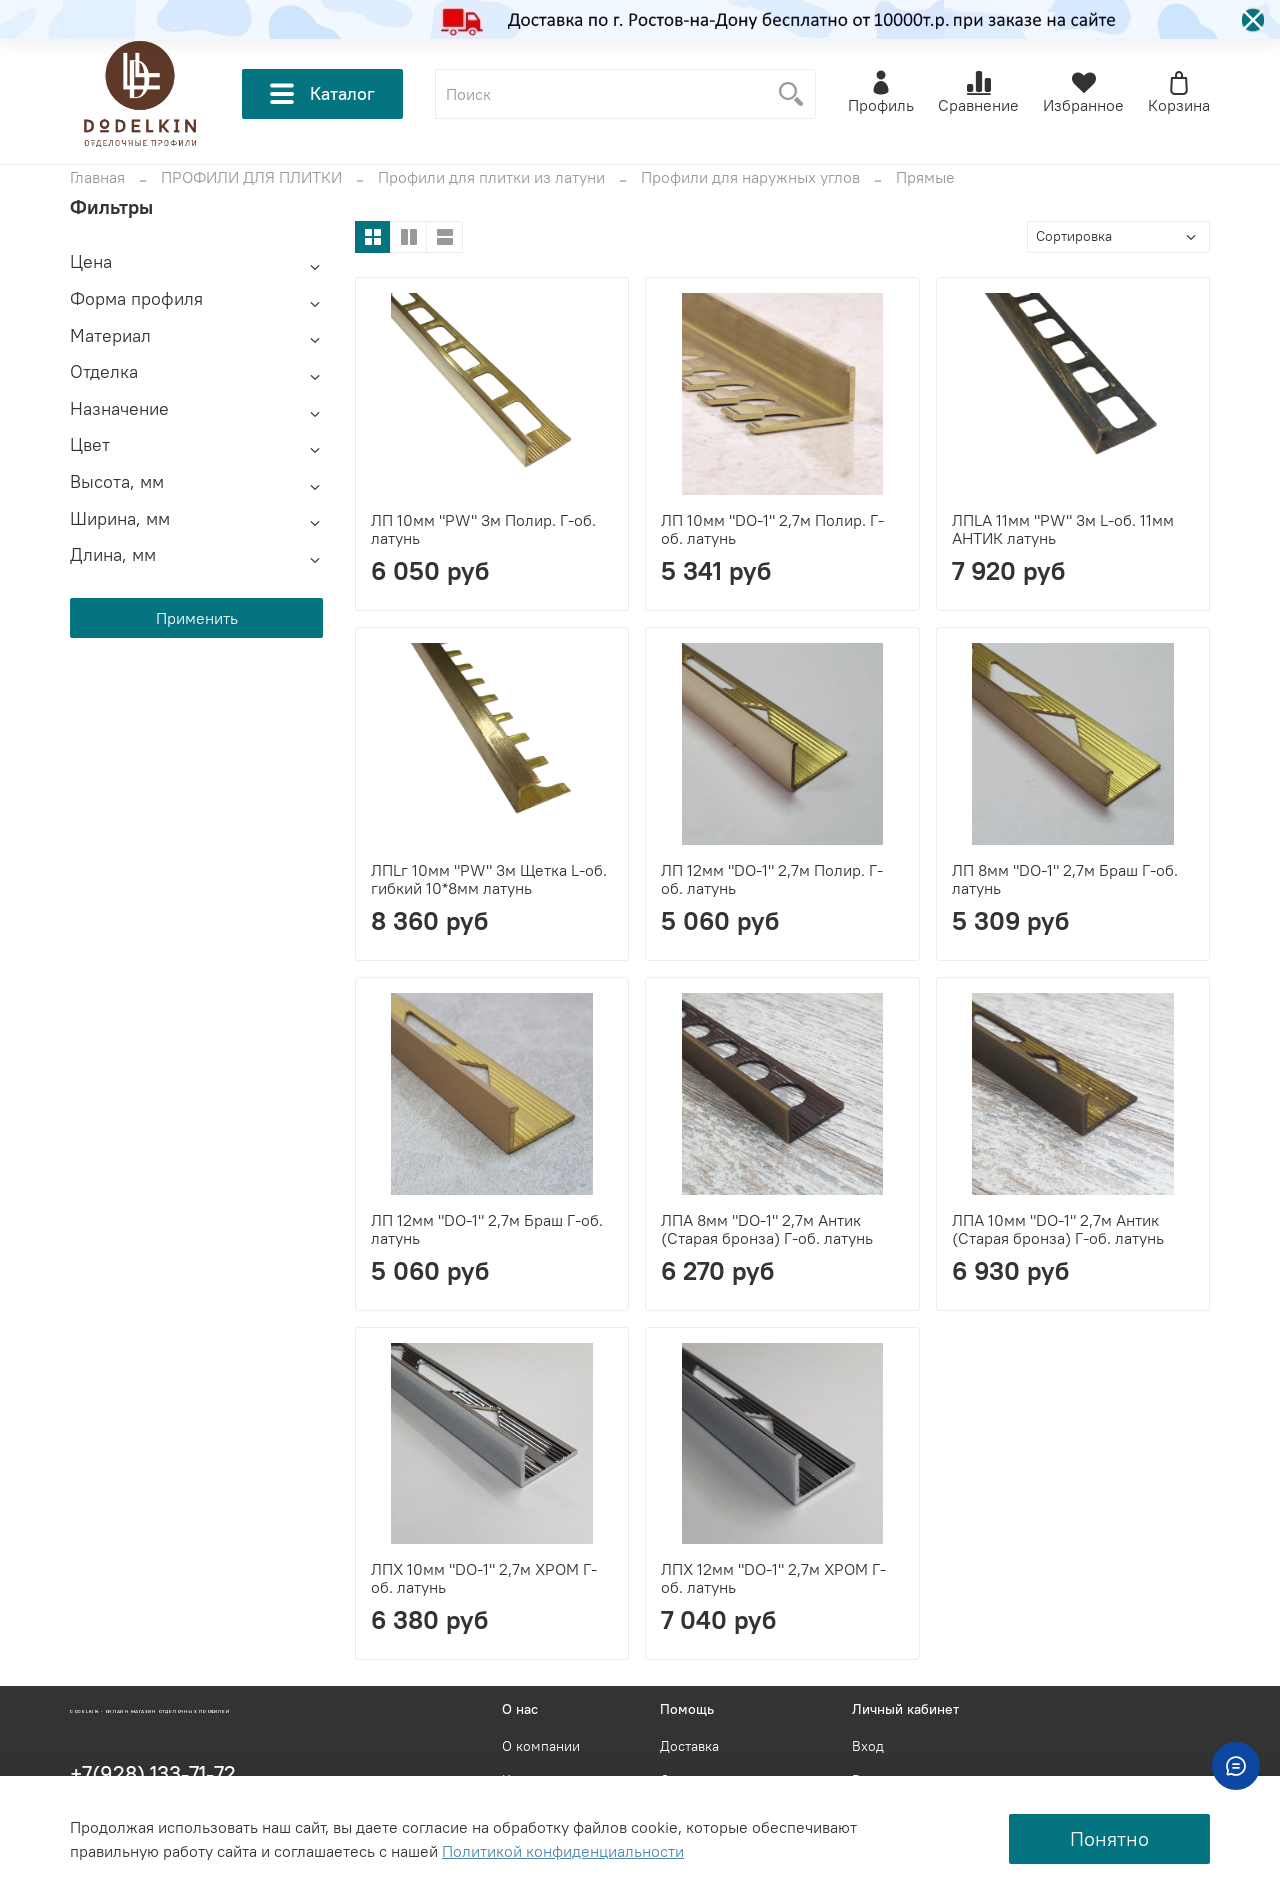  Describe the element at coordinates (1109, 1838) in the screenshot. I see `Понятно` at that location.